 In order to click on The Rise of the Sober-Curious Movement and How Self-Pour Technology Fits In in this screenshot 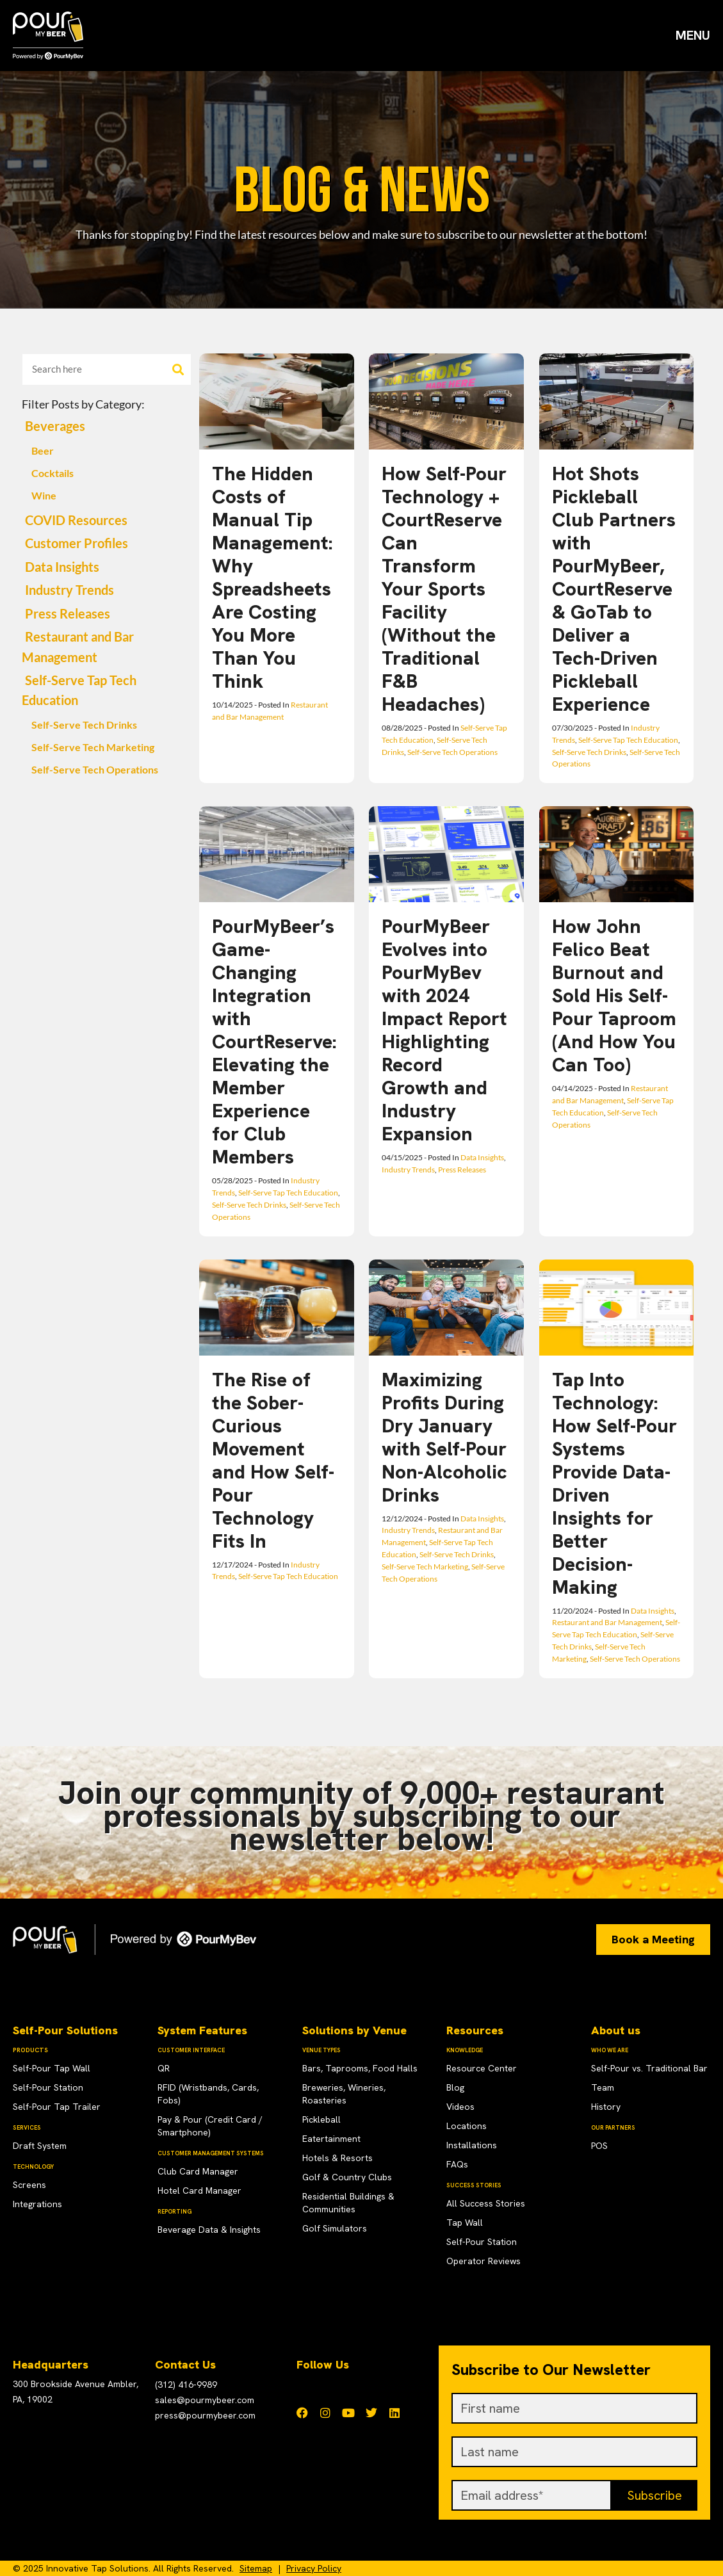, I will do `click(273, 1460)`.